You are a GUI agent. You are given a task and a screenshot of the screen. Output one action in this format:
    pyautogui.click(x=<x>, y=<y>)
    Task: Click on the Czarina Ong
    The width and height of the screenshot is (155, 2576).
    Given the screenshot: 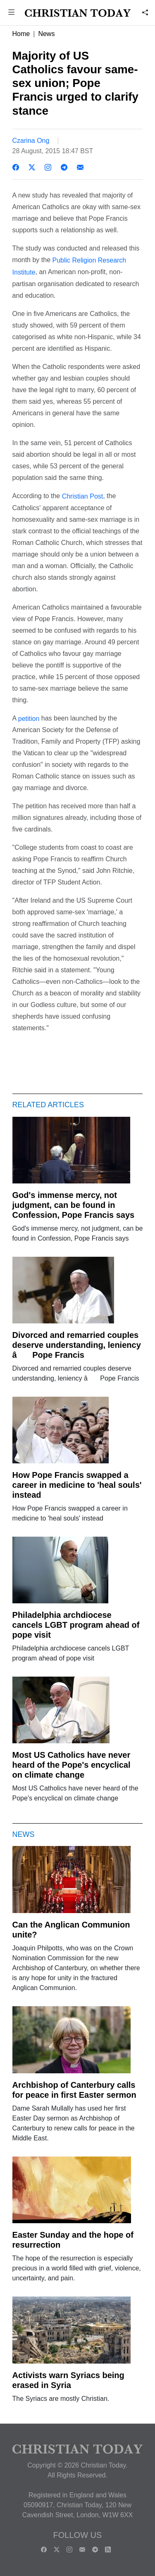 What is the action you would take?
    pyautogui.click(x=31, y=140)
    